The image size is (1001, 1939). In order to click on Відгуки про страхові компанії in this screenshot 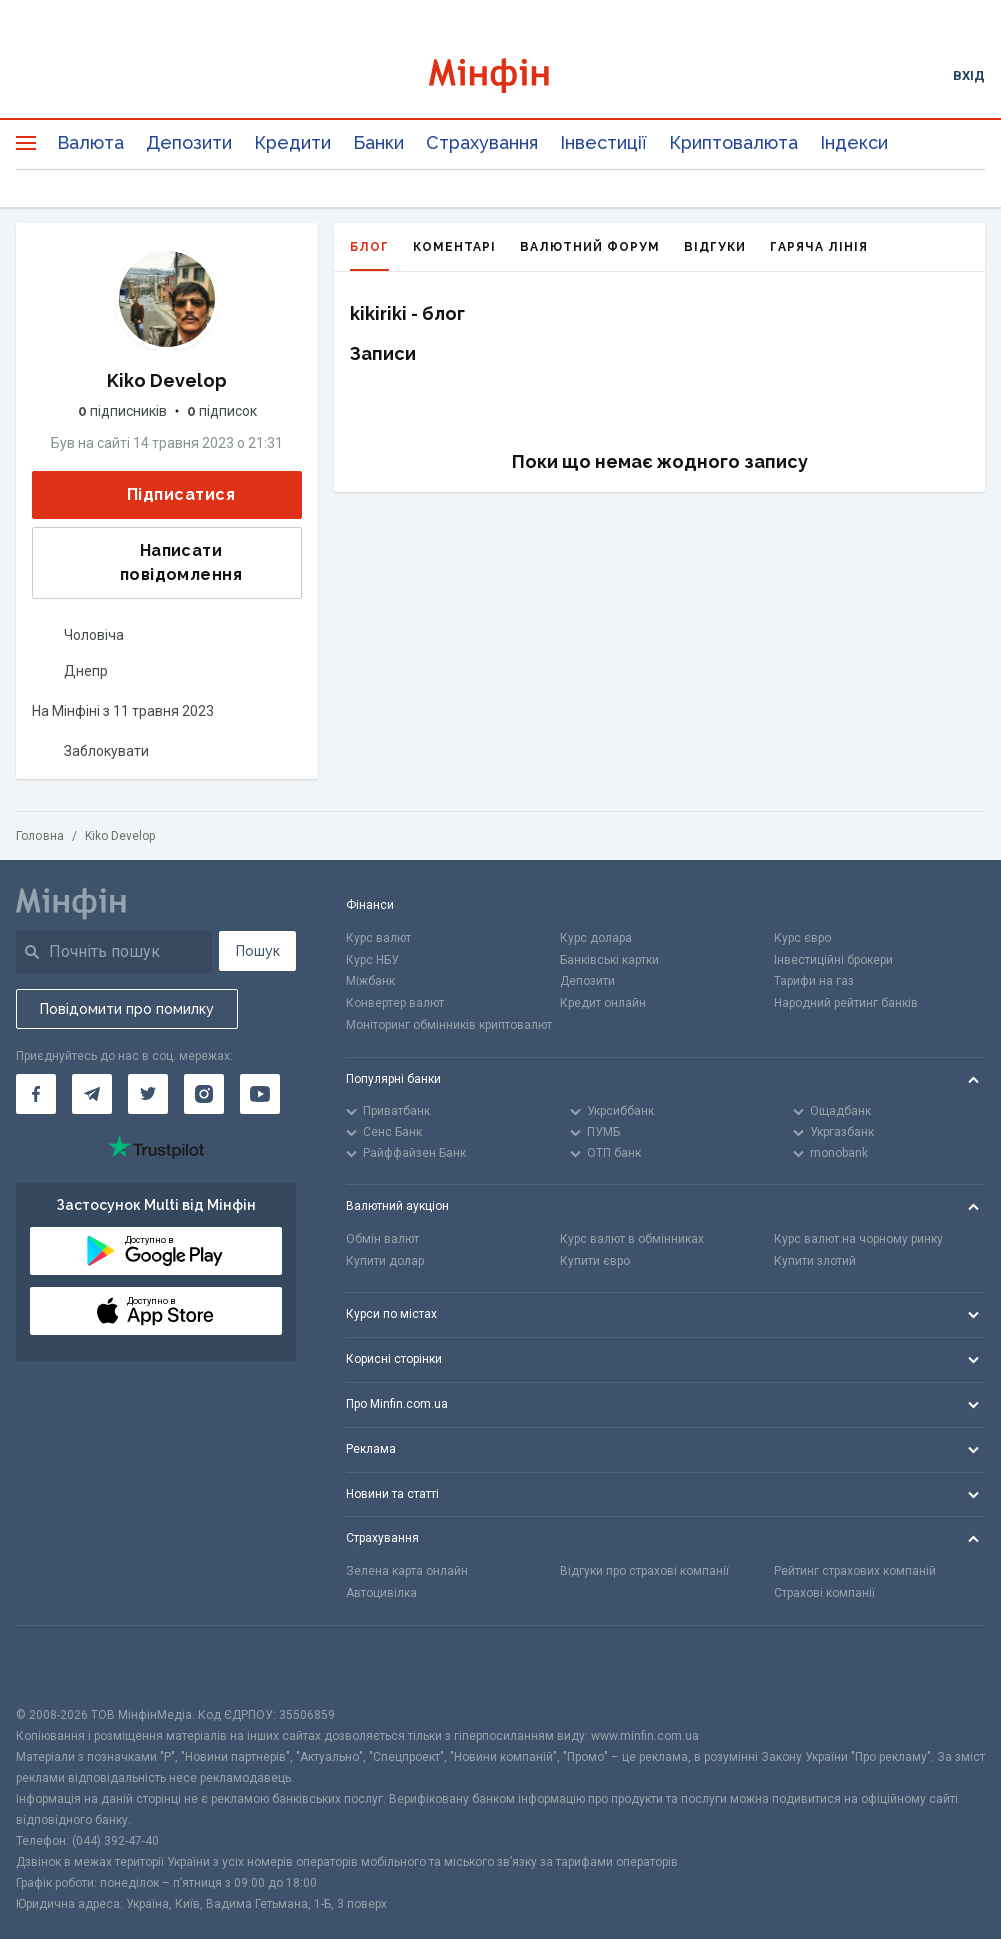, I will do `click(644, 1571)`.